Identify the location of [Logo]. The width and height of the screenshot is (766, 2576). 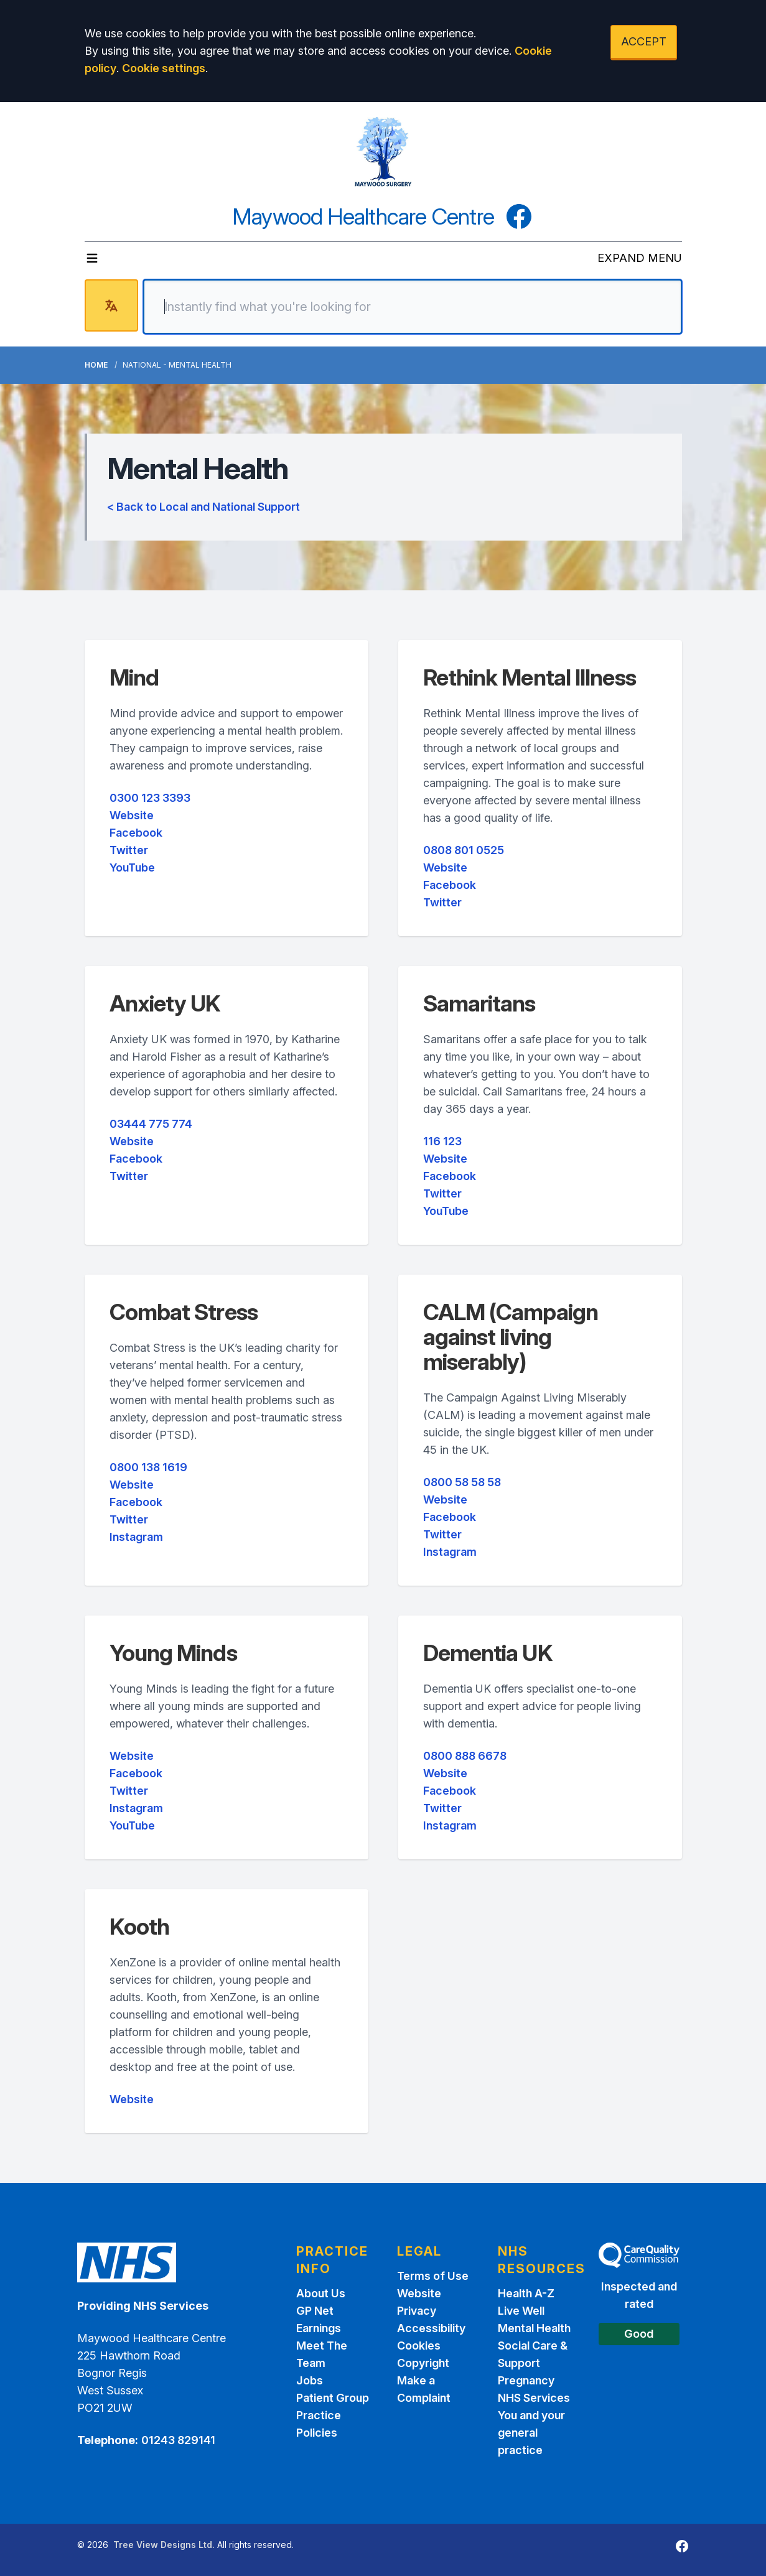
(383, 152).